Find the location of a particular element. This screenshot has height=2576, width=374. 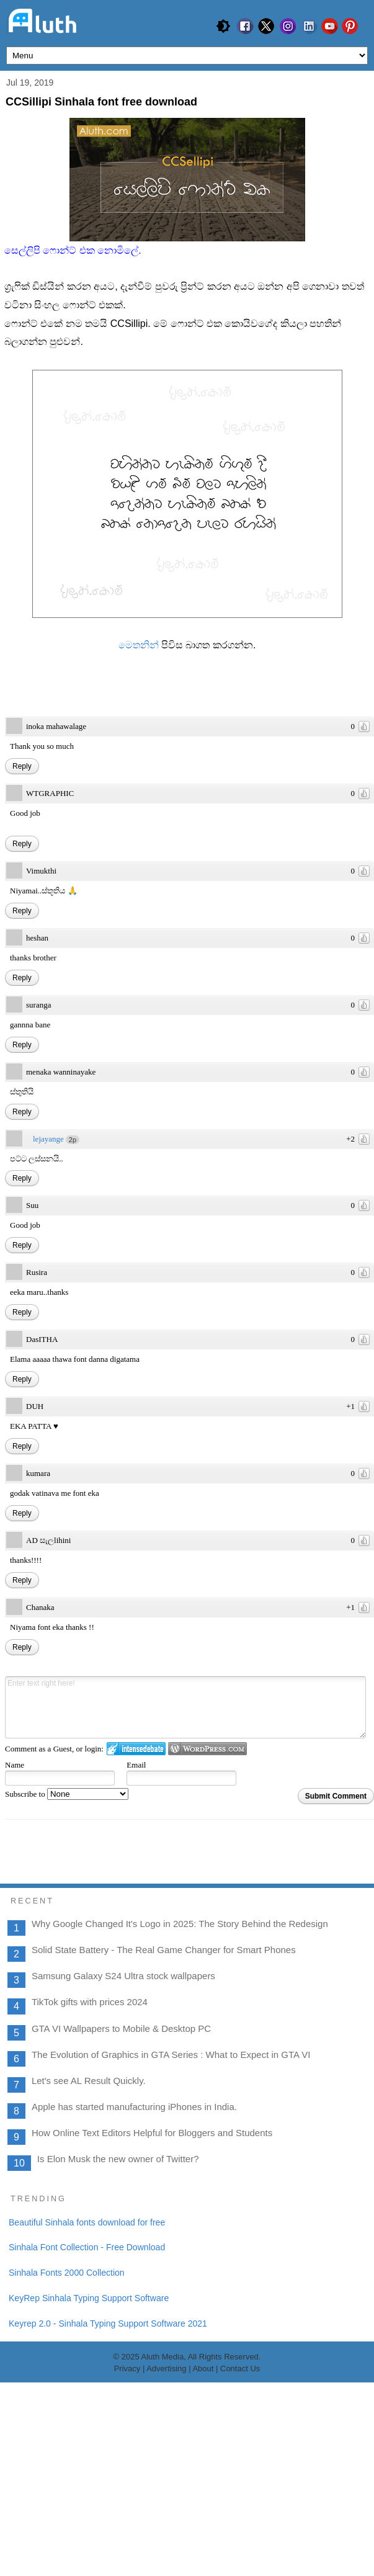

[Advertisement] is located at coordinates (187, 2276).